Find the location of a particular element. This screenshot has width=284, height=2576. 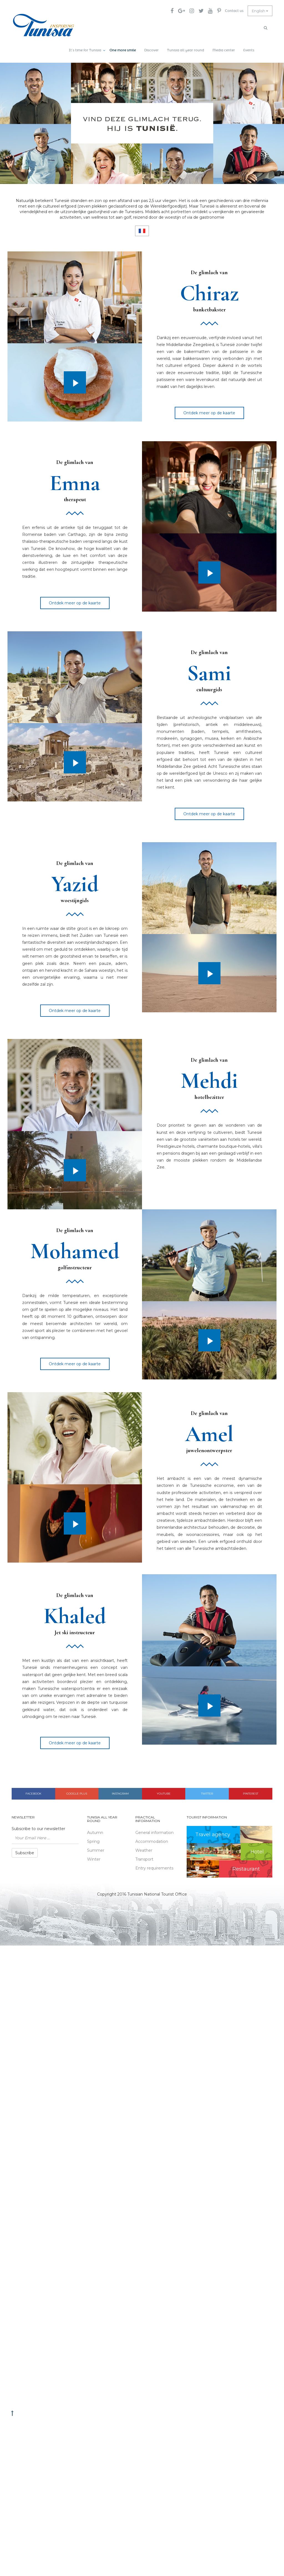

Discover is located at coordinates (151, 47).